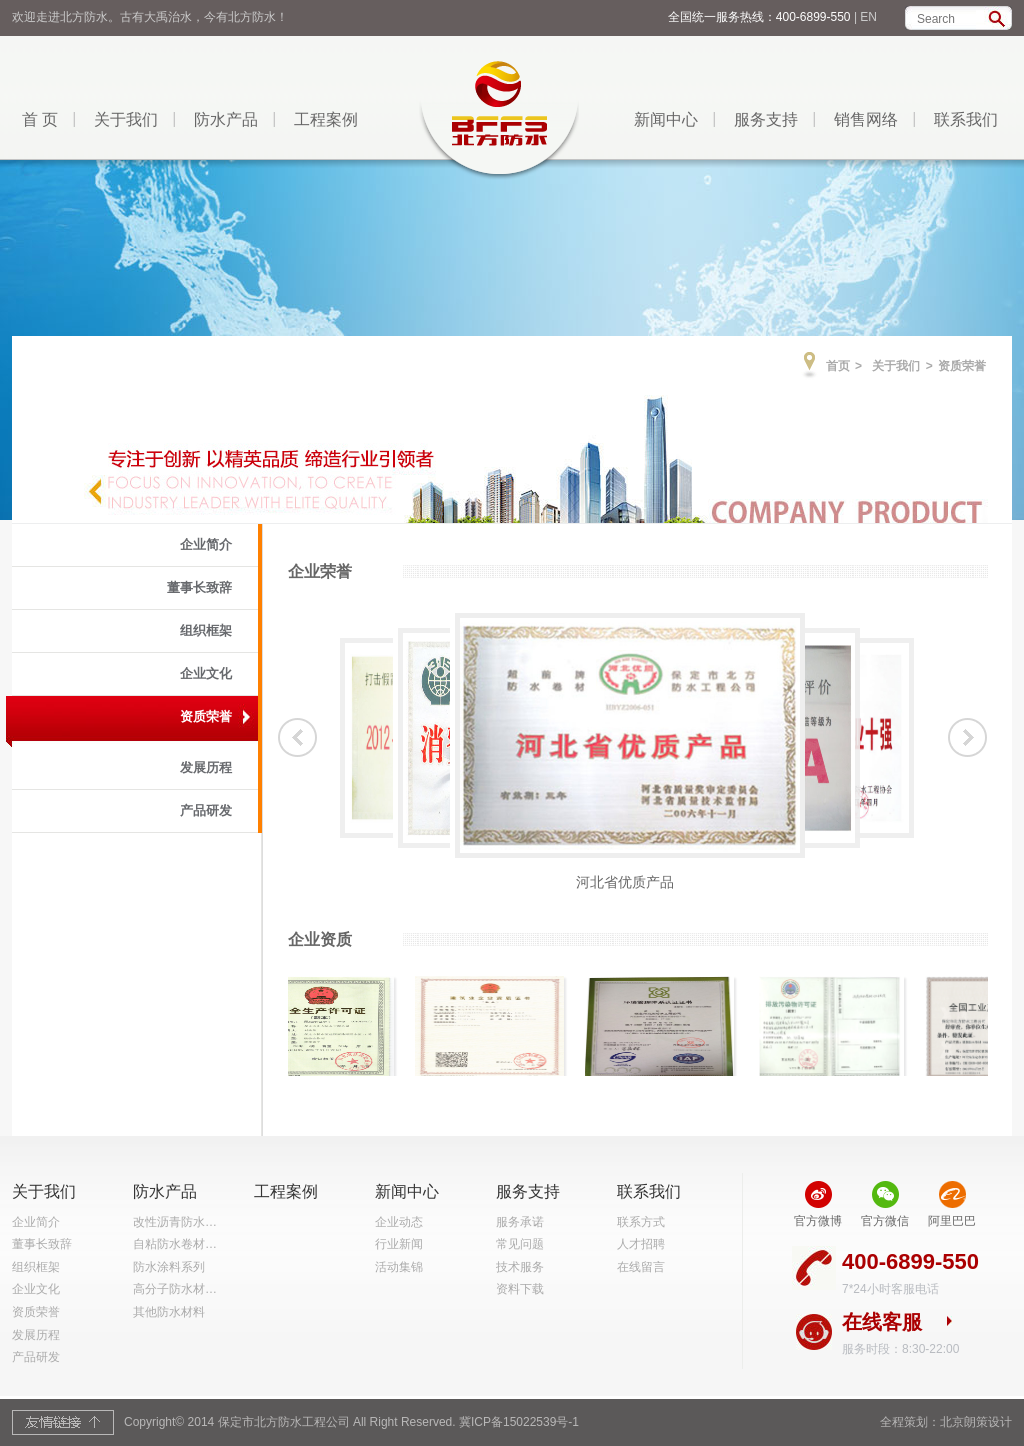  Describe the element at coordinates (40, 119) in the screenshot. I see `首 页` at that location.